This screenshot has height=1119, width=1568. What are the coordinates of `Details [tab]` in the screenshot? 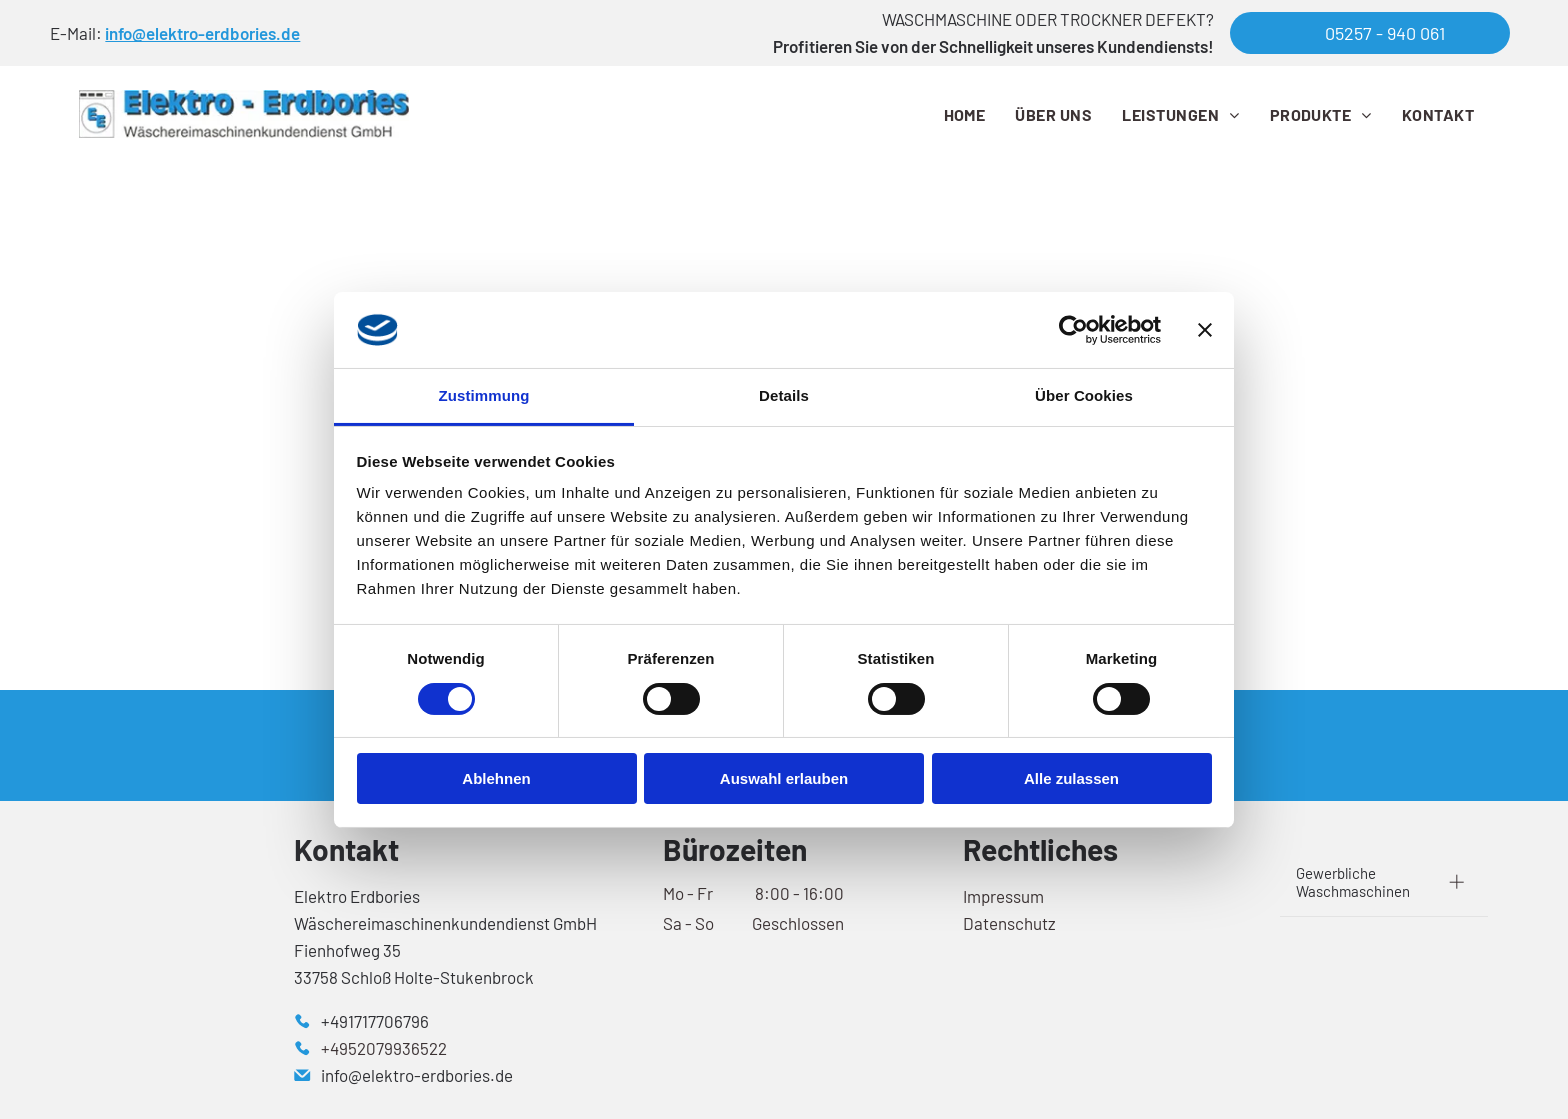 It's located at (784, 395).